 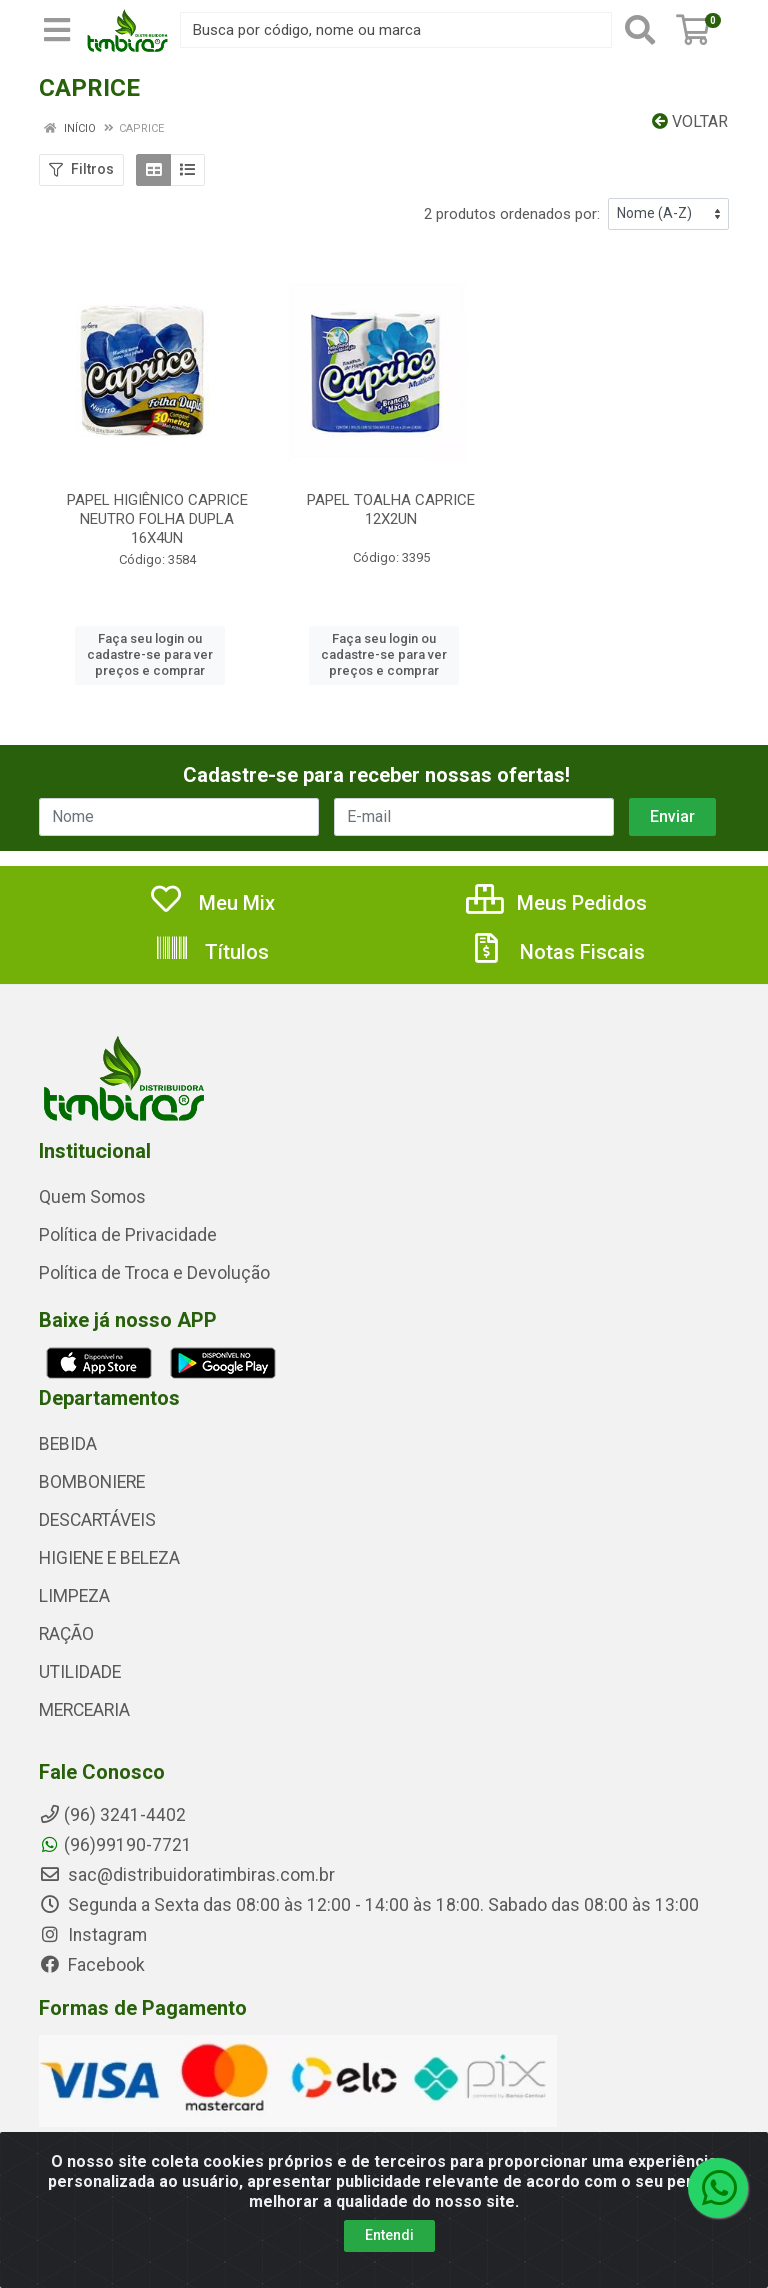 What do you see at coordinates (396, 30) in the screenshot?
I see `[Busca por código, nome ou marca]` at bounding box center [396, 30].